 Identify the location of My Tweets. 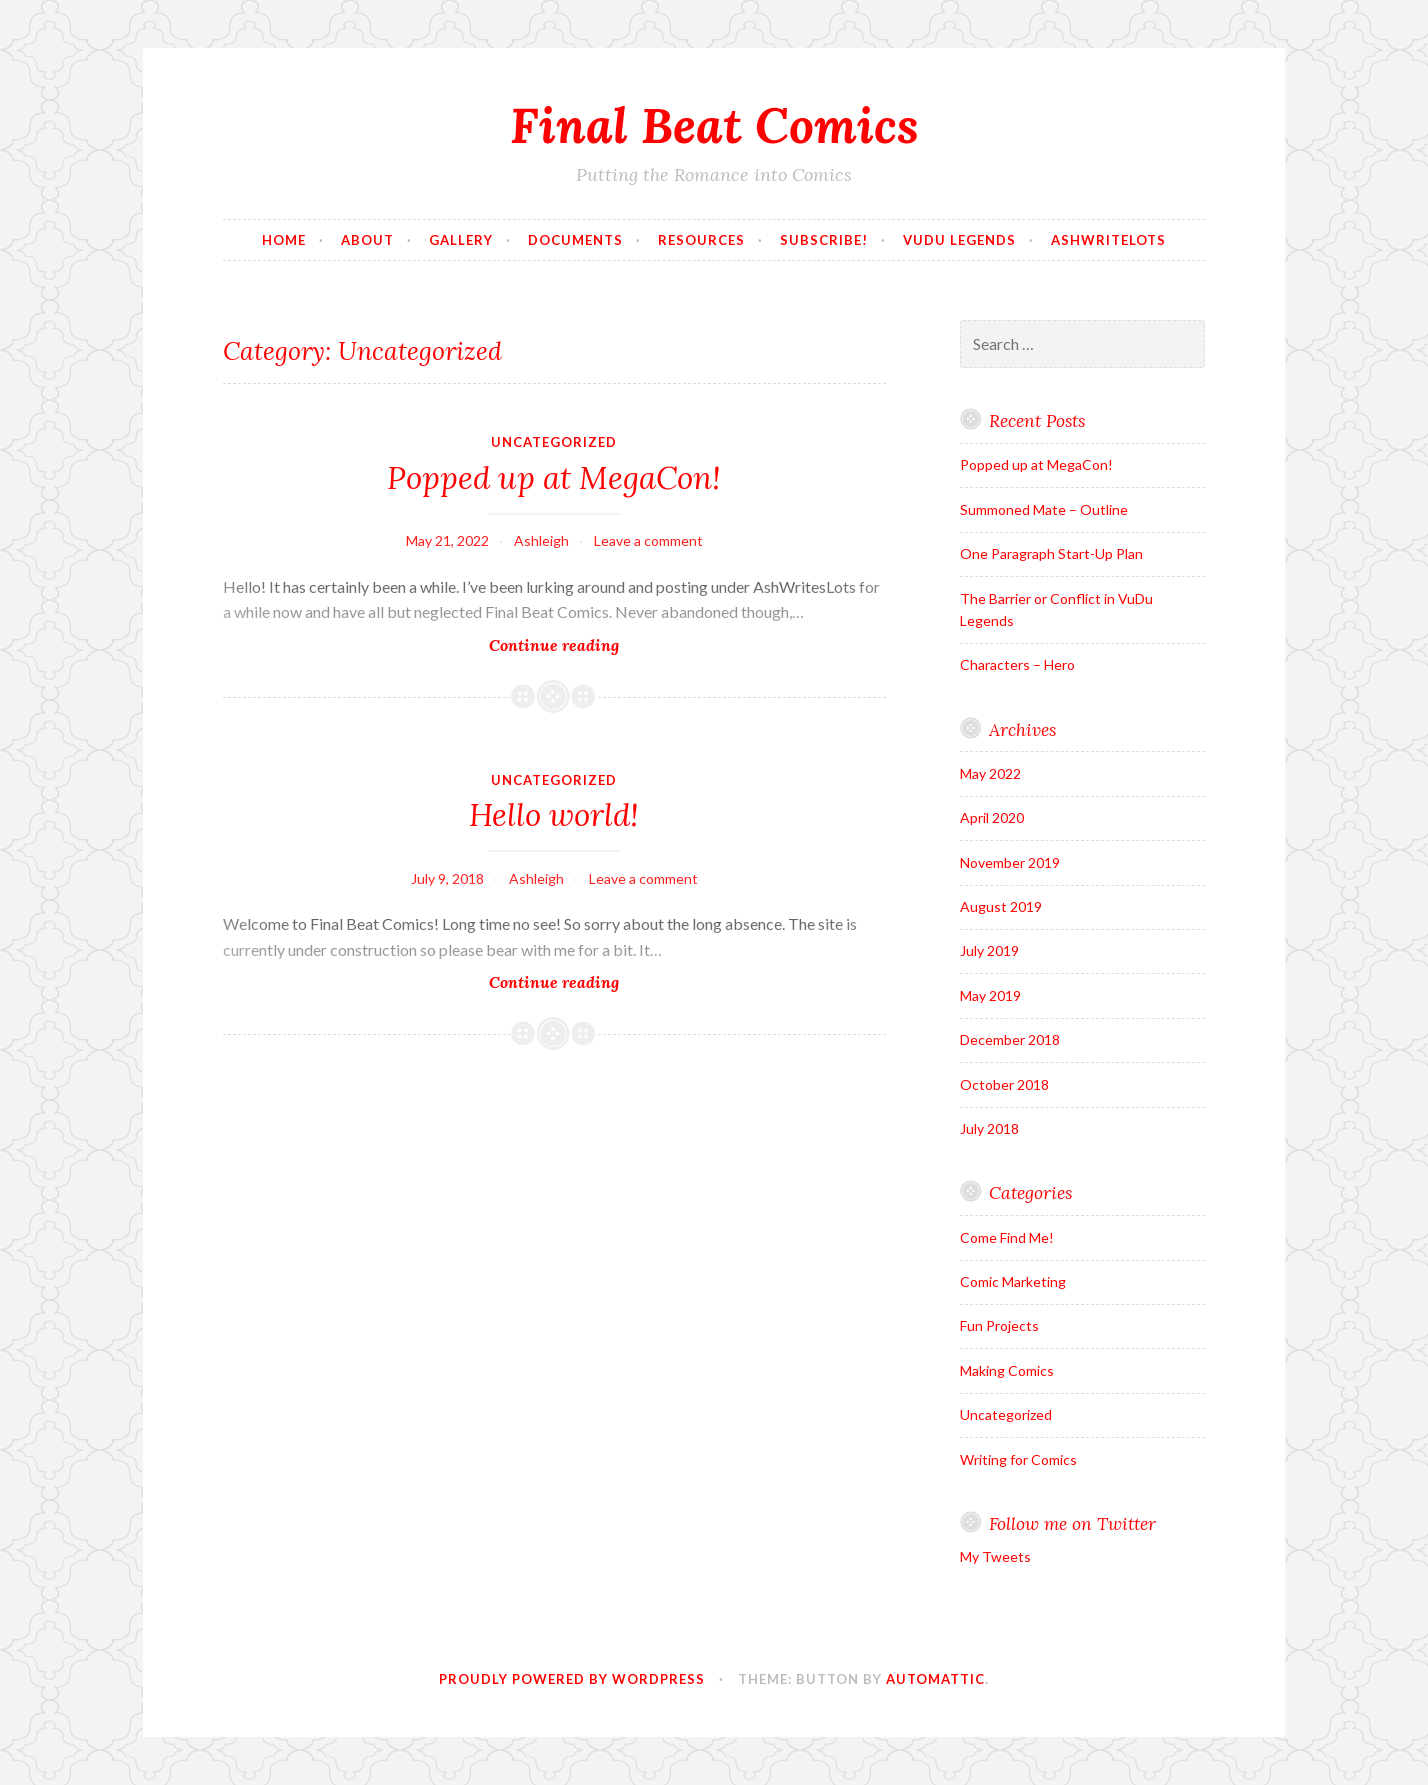
(995, 1556).